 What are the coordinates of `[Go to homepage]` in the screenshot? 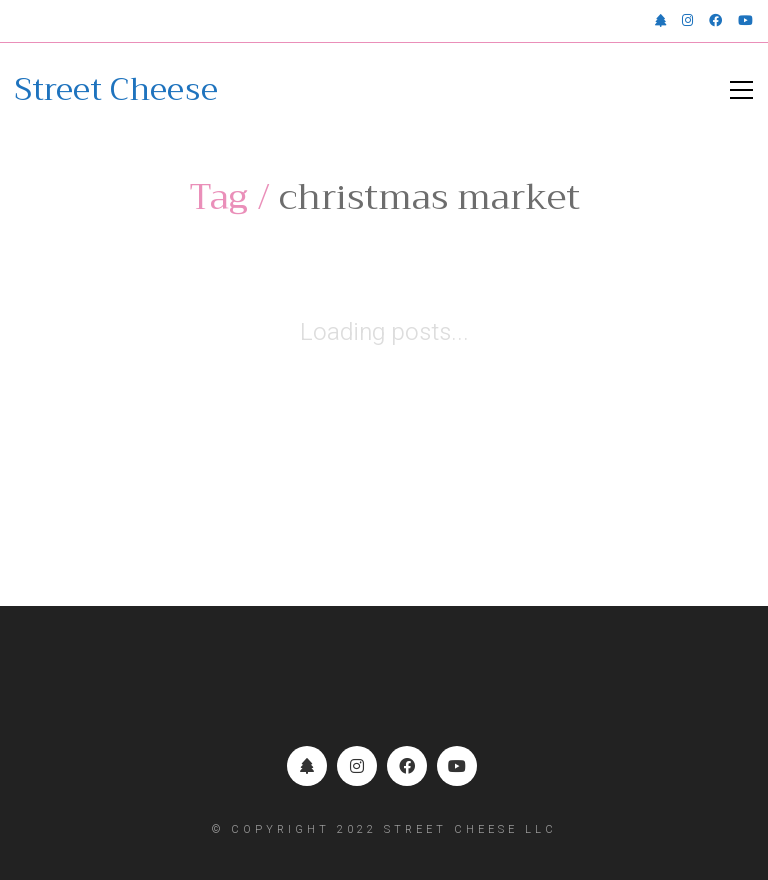 It's located at (116, 90).